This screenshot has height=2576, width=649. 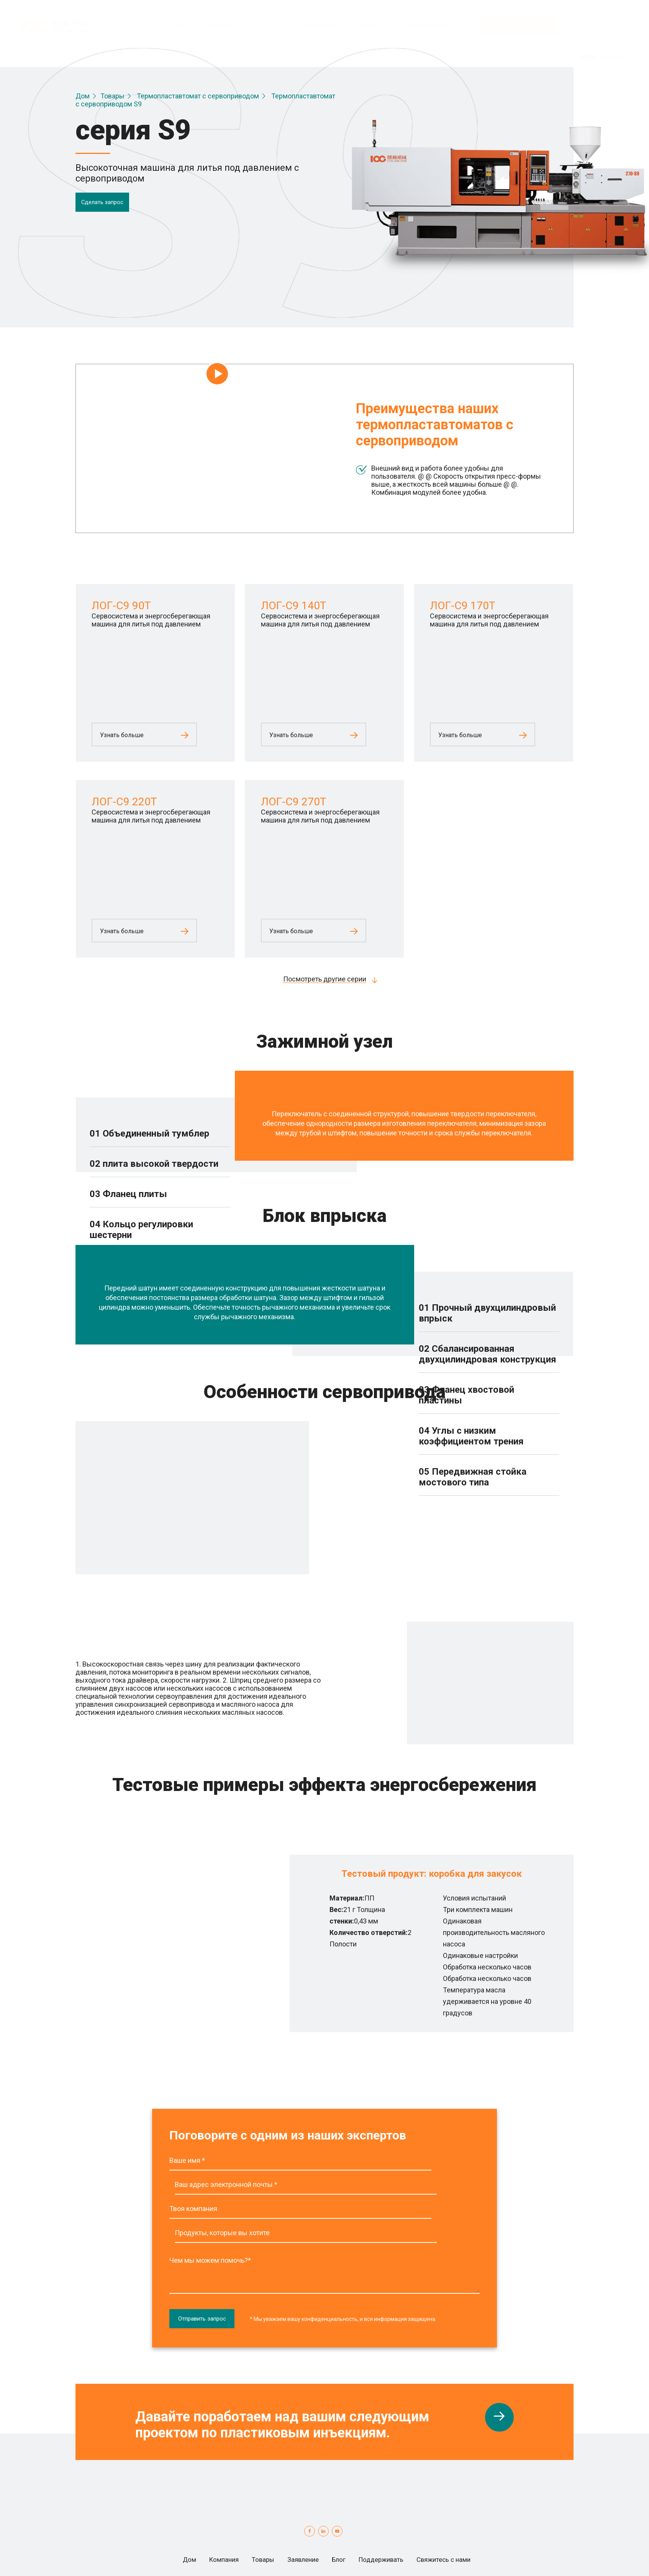 I want to click on Карта сайта.html, so click(x=224, y=2562).